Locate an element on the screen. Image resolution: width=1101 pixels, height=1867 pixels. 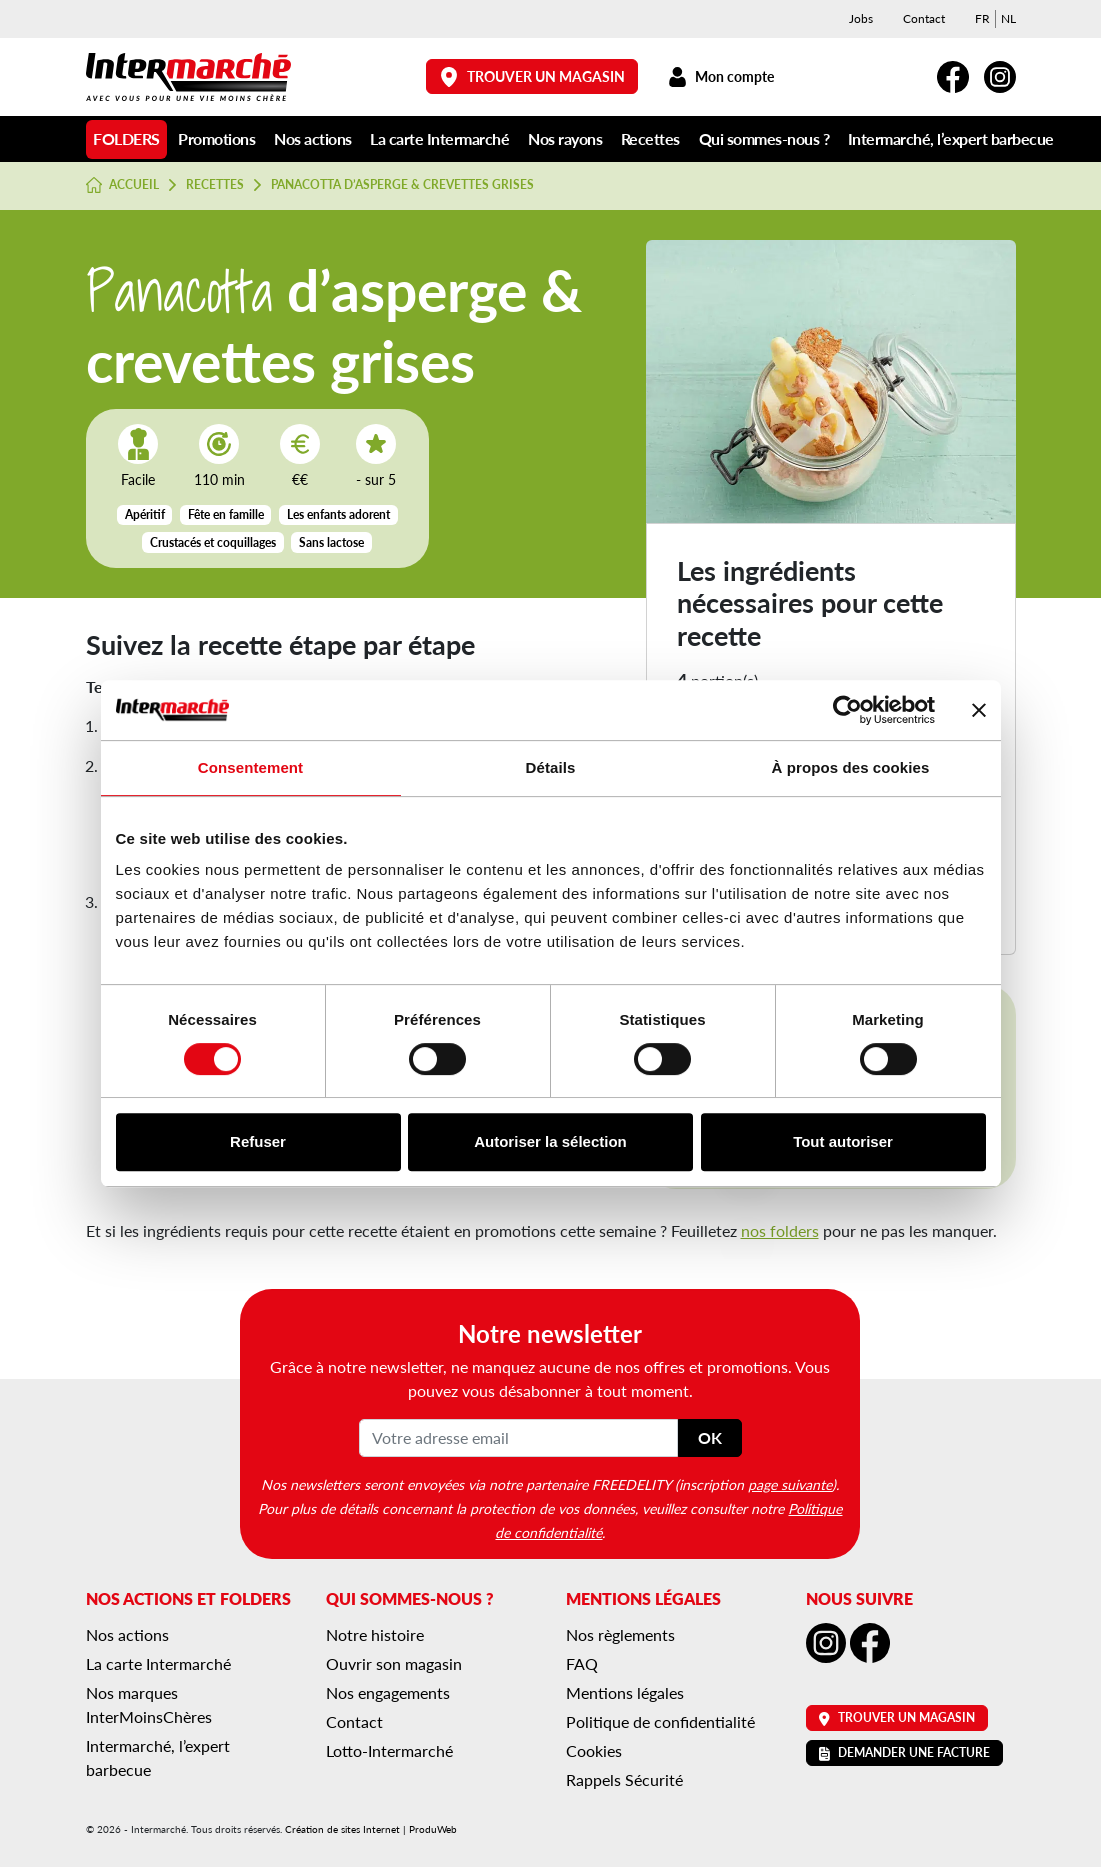
Promotions is located at coordinates (216, 138).